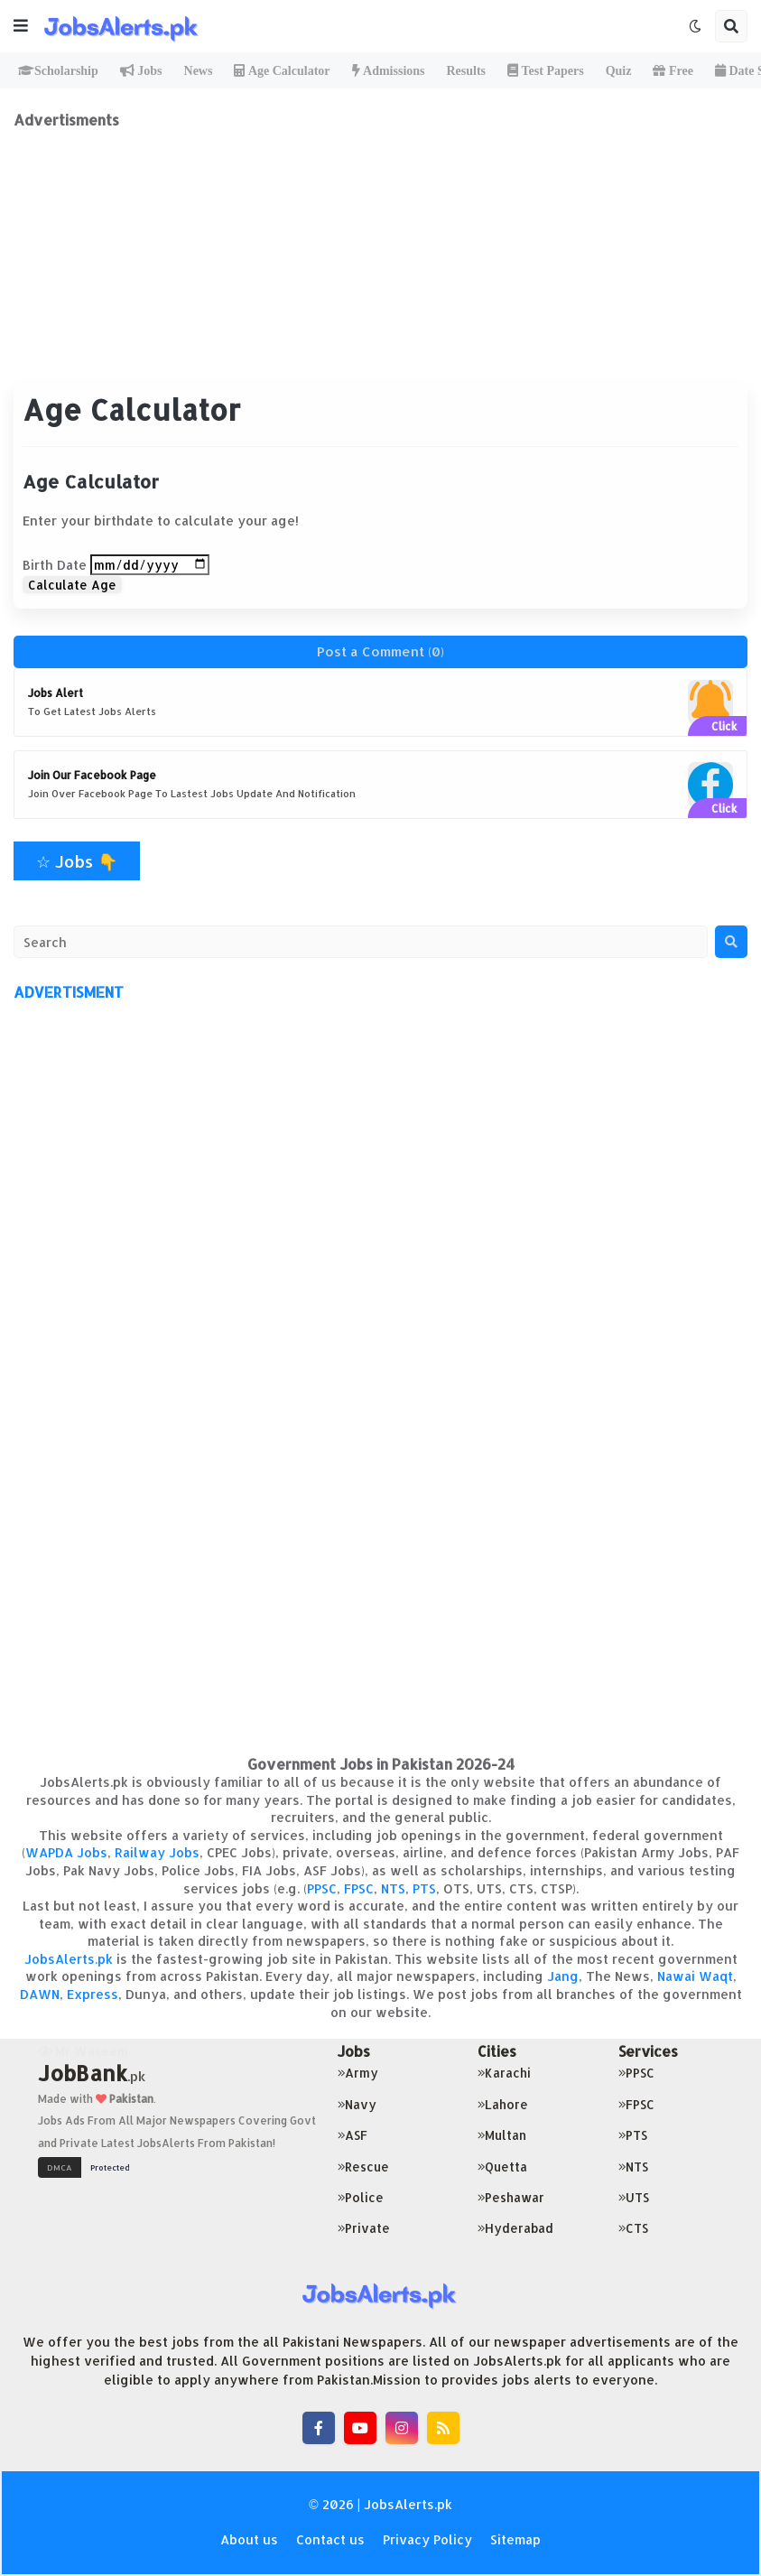 Image resolution: width=761 pixels, height=2576 pixels. What do you see at coordinates (352, 2135) in the screenshot?
I see `ASF` at bounding box center [352, 2135].